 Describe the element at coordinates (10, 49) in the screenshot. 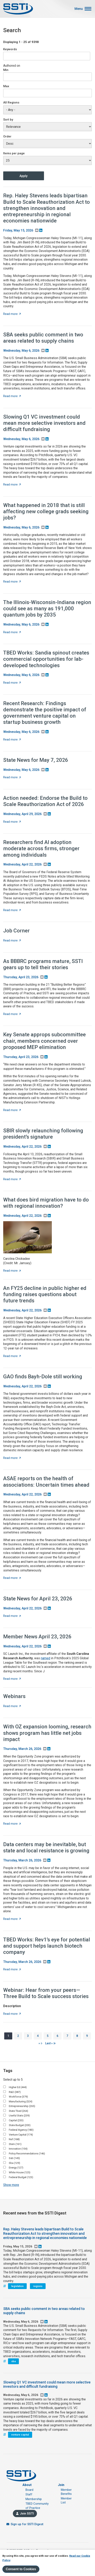

I see `Keywords` at that location.